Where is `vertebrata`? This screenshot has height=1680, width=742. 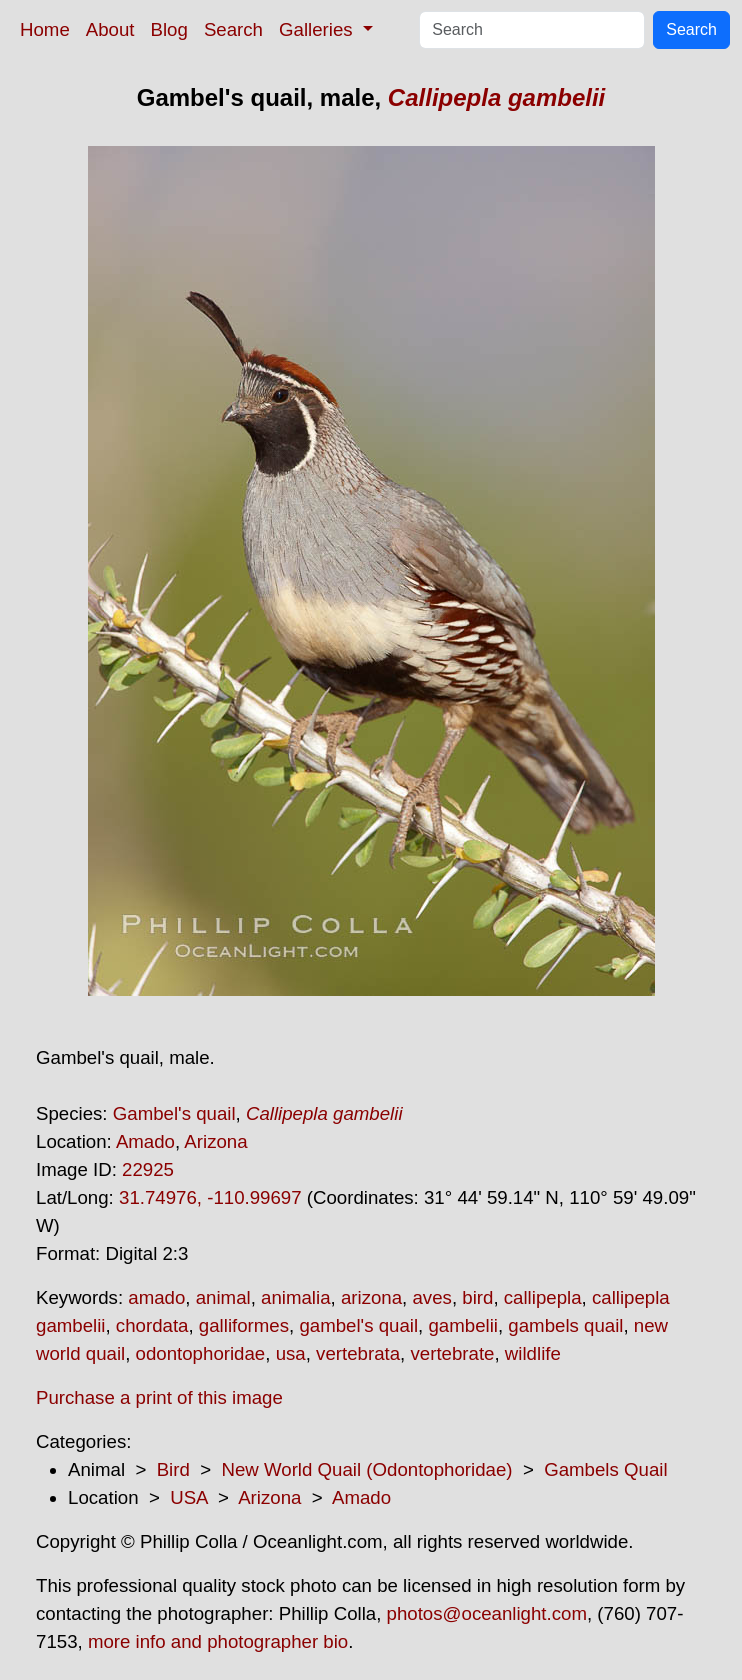
vertebrata is located at coordinates (358, 1353).